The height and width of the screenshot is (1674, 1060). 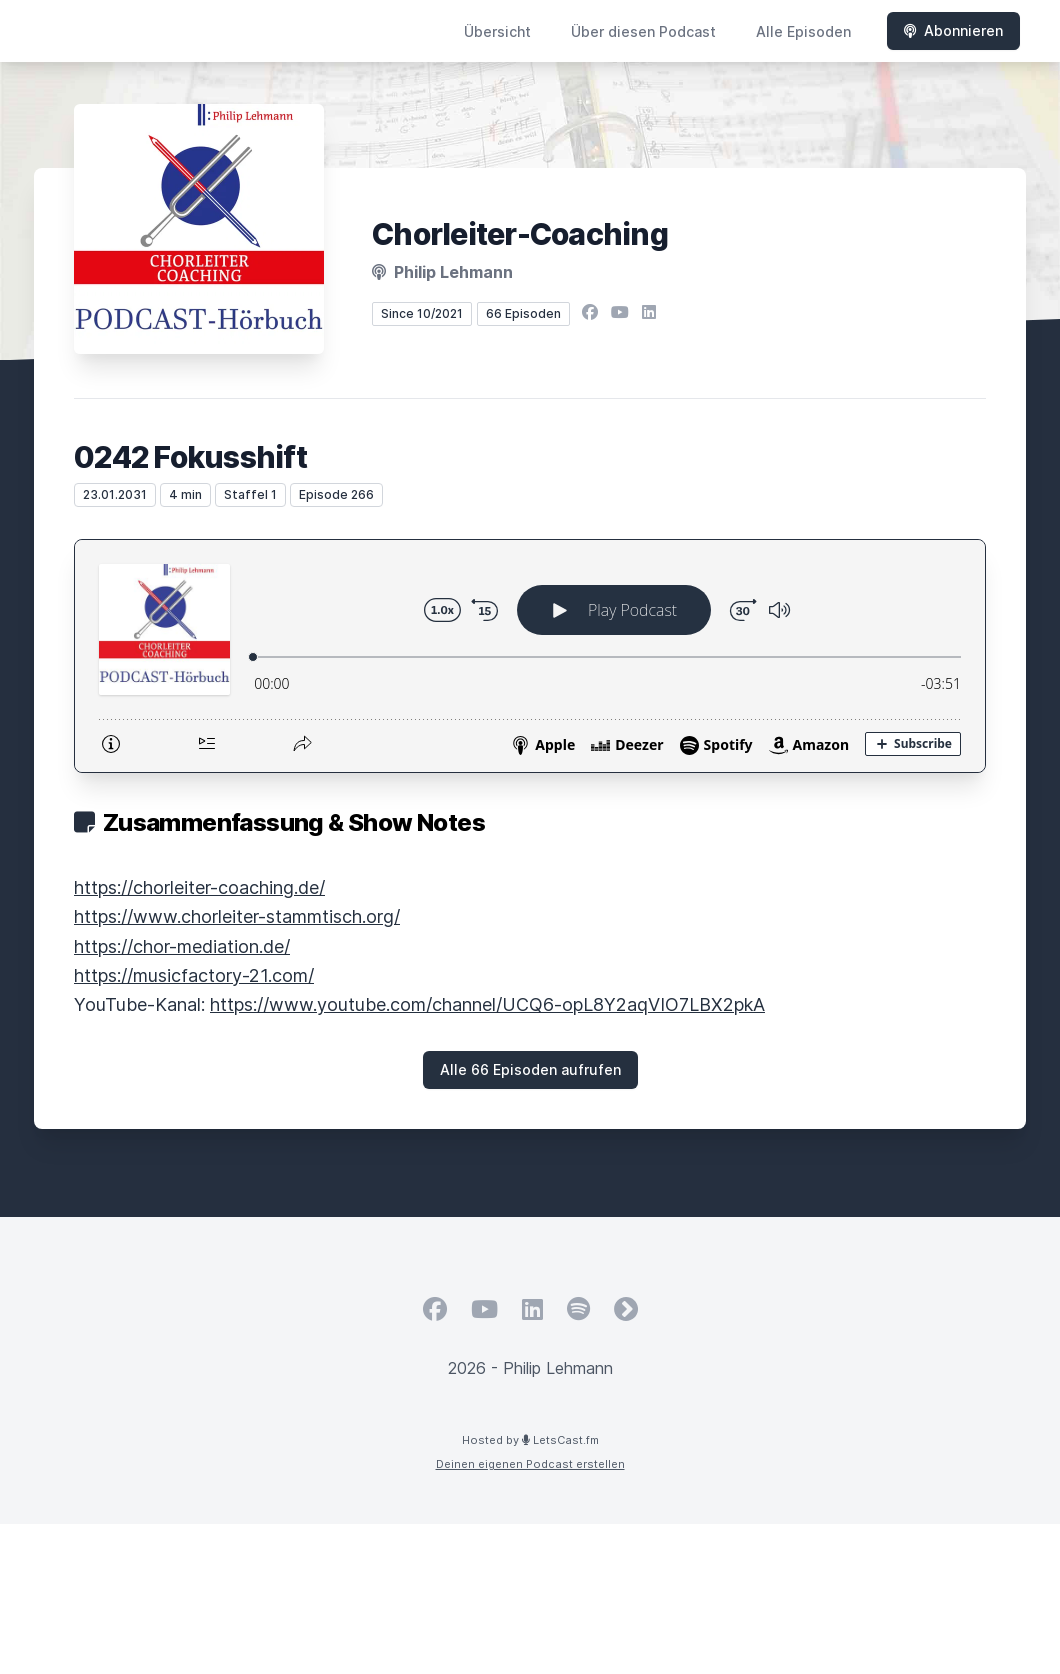 What do you see at coordinates (803, 31) in the screenshot?
I see `Alle Episoden` at bounding box center [803, 31].